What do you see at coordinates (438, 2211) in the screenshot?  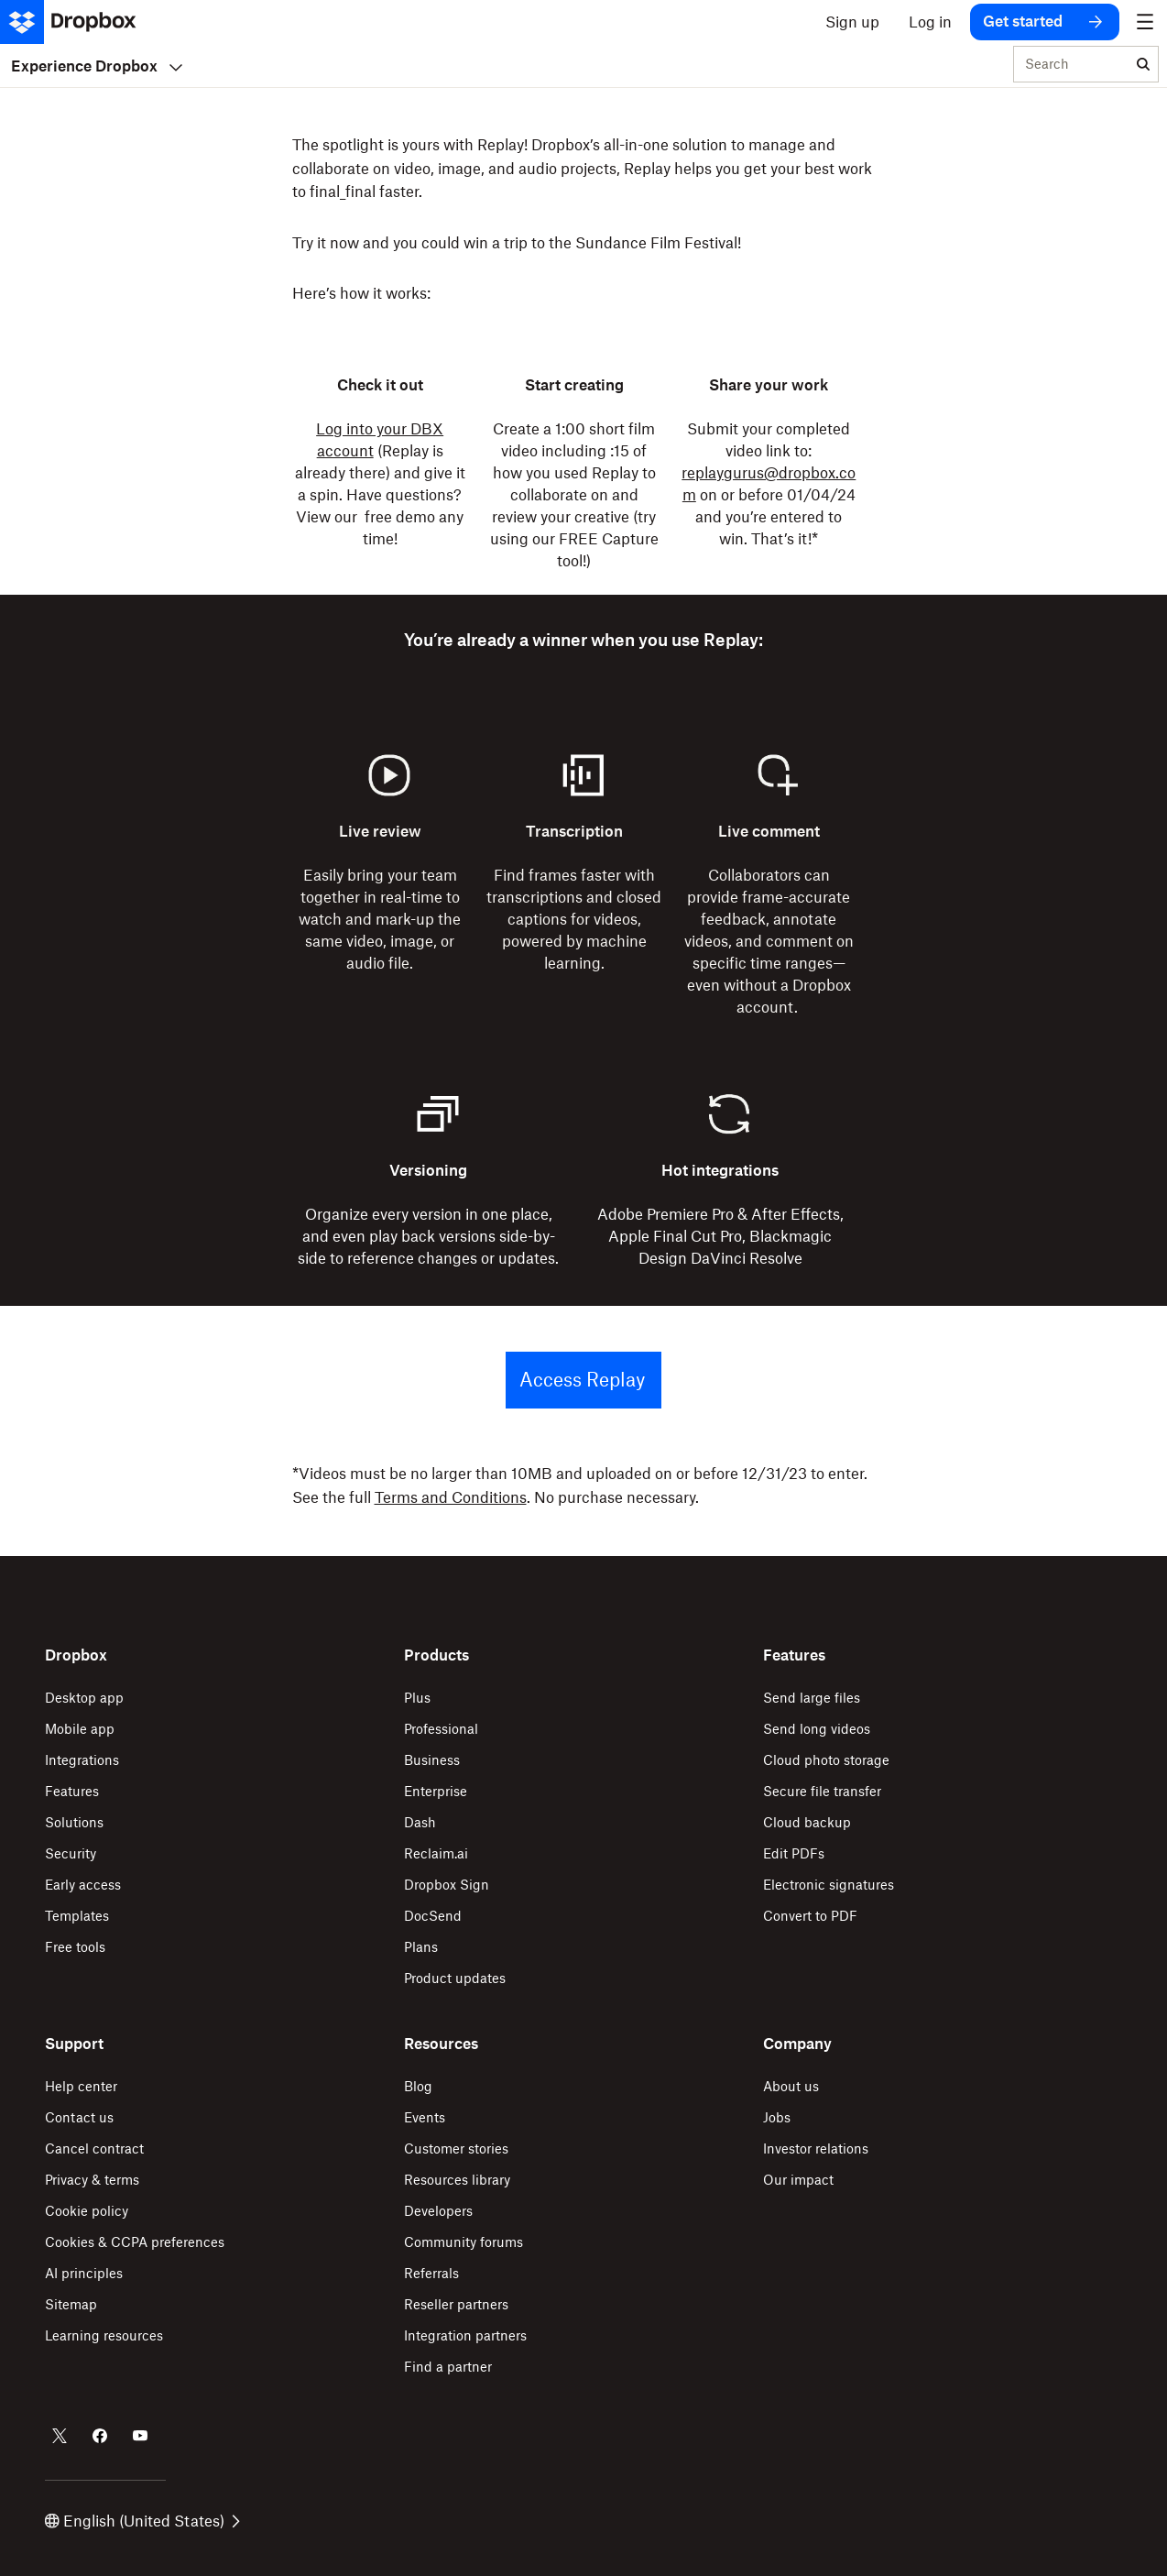 I see `Developers` at bounding box center [438, 2211].